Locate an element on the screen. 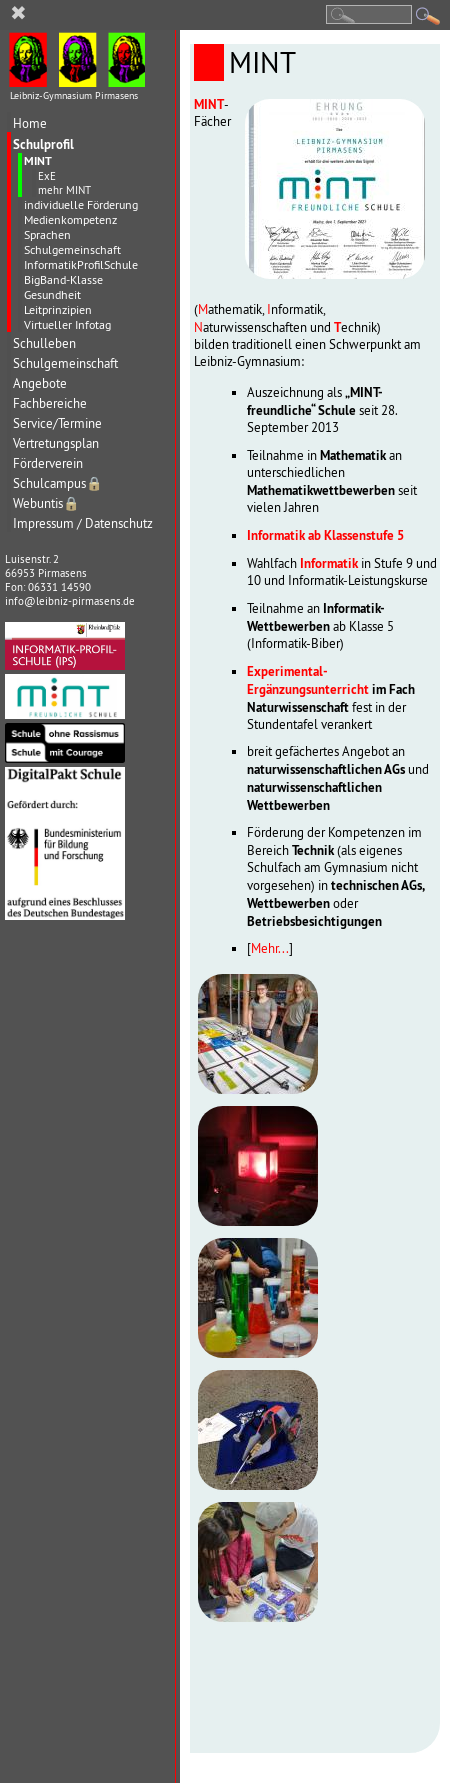  Service/Termine is located at coordinates (57, 423).